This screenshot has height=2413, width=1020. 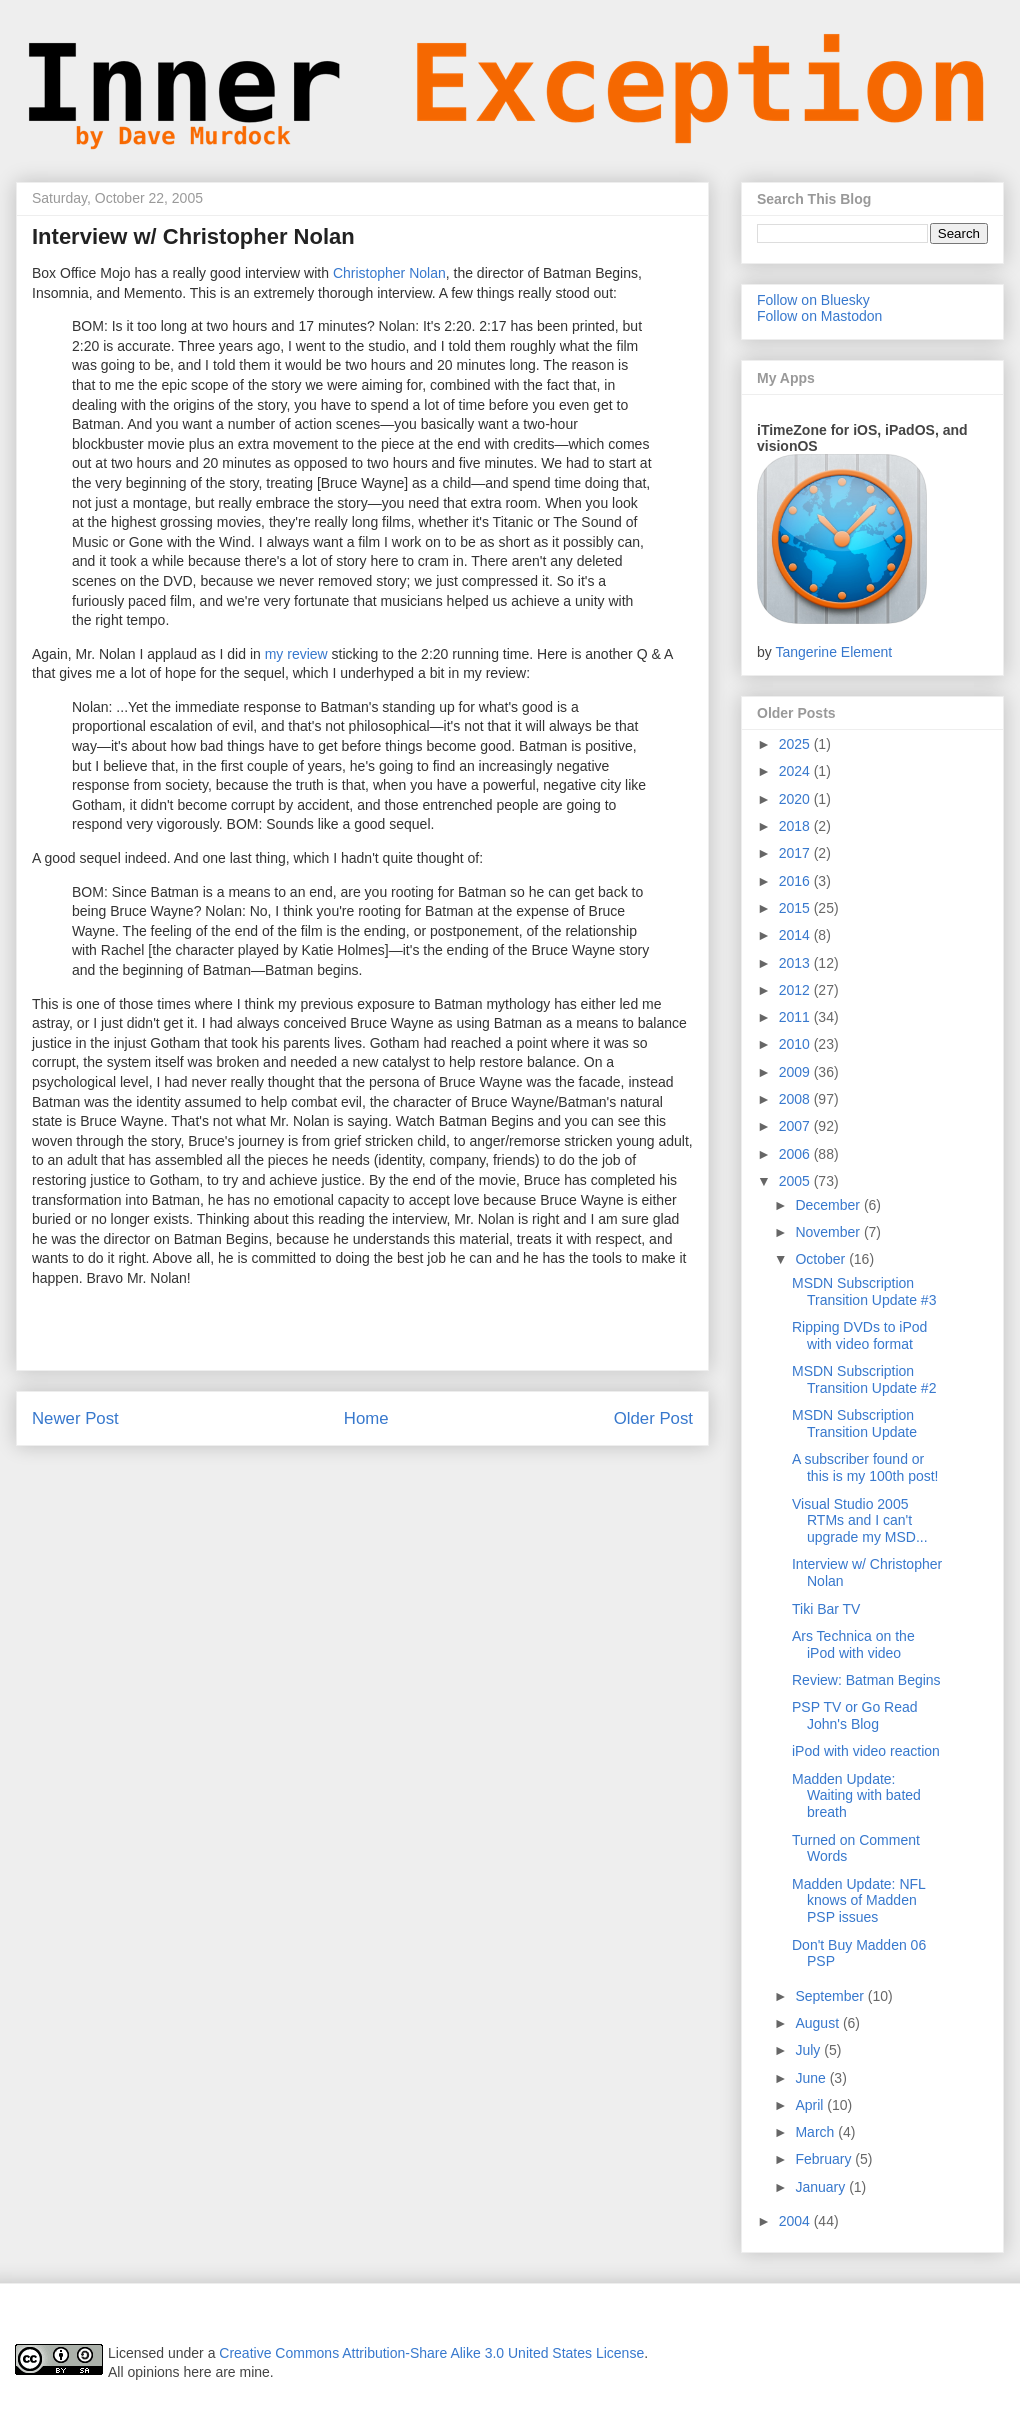 I want to click on 2006, so click(x=796, y=1154).